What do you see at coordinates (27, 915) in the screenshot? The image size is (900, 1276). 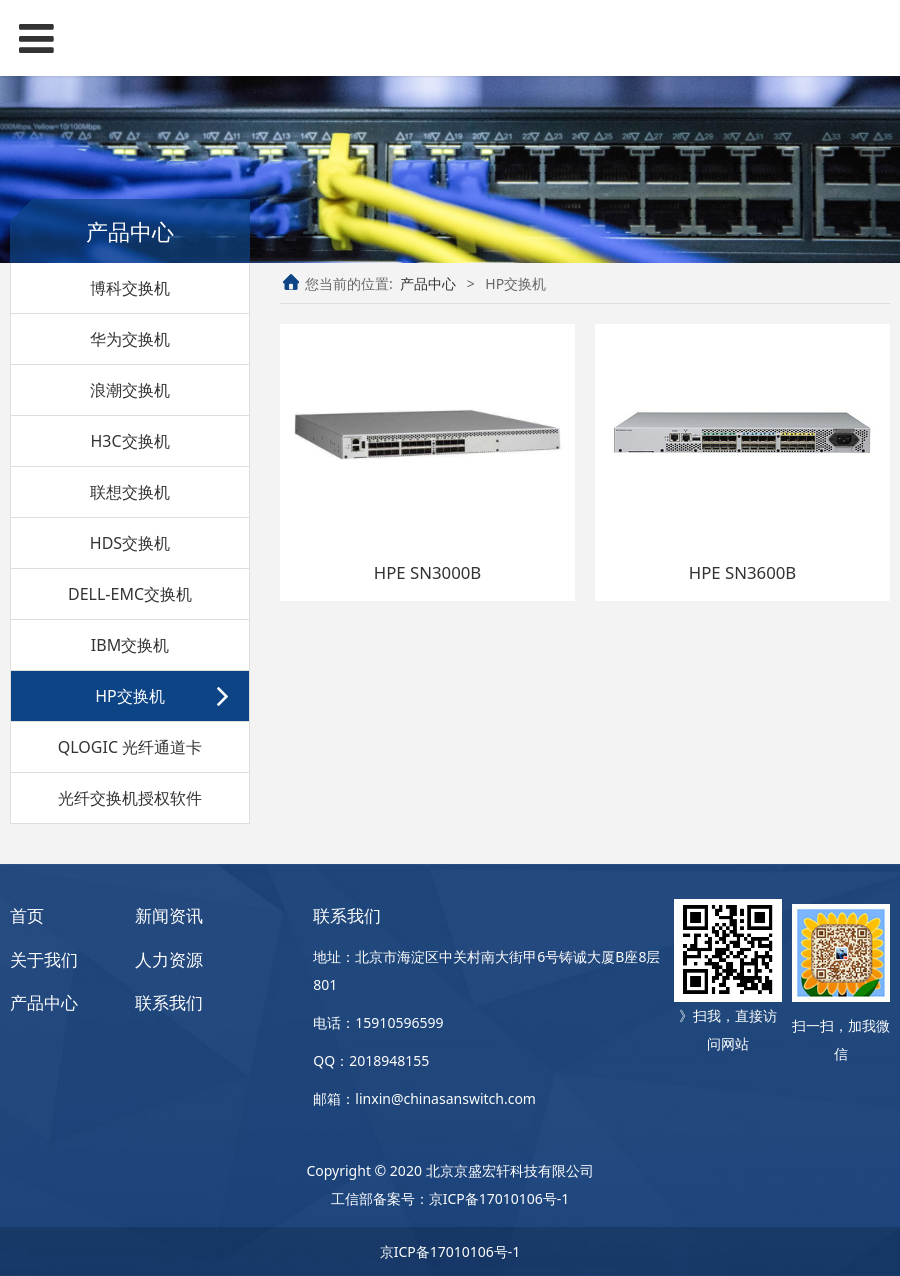 I see `首页` at bounding box center [27, 915].